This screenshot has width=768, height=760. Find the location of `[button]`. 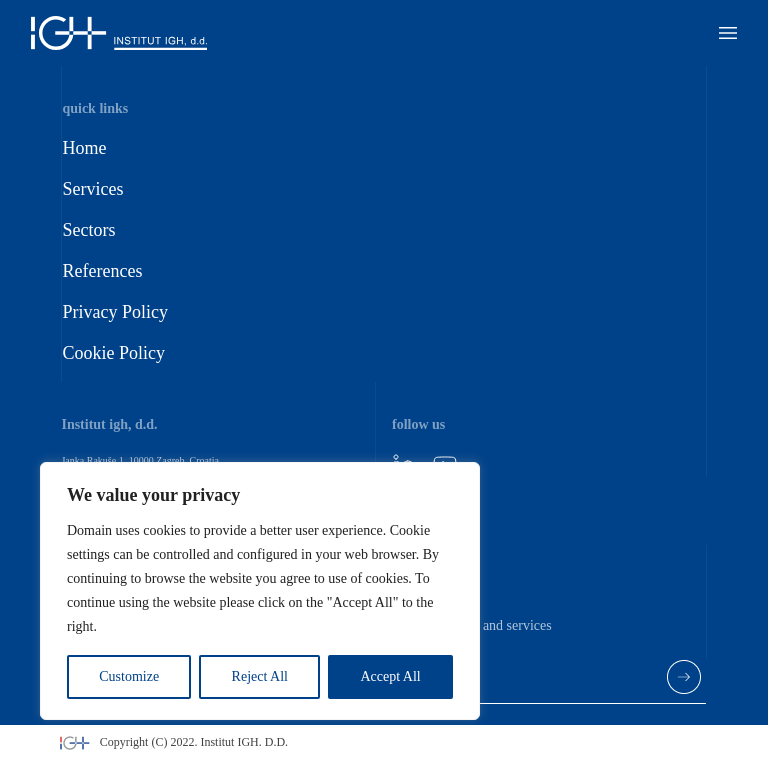

[button] is located at coordinates (728, 33).